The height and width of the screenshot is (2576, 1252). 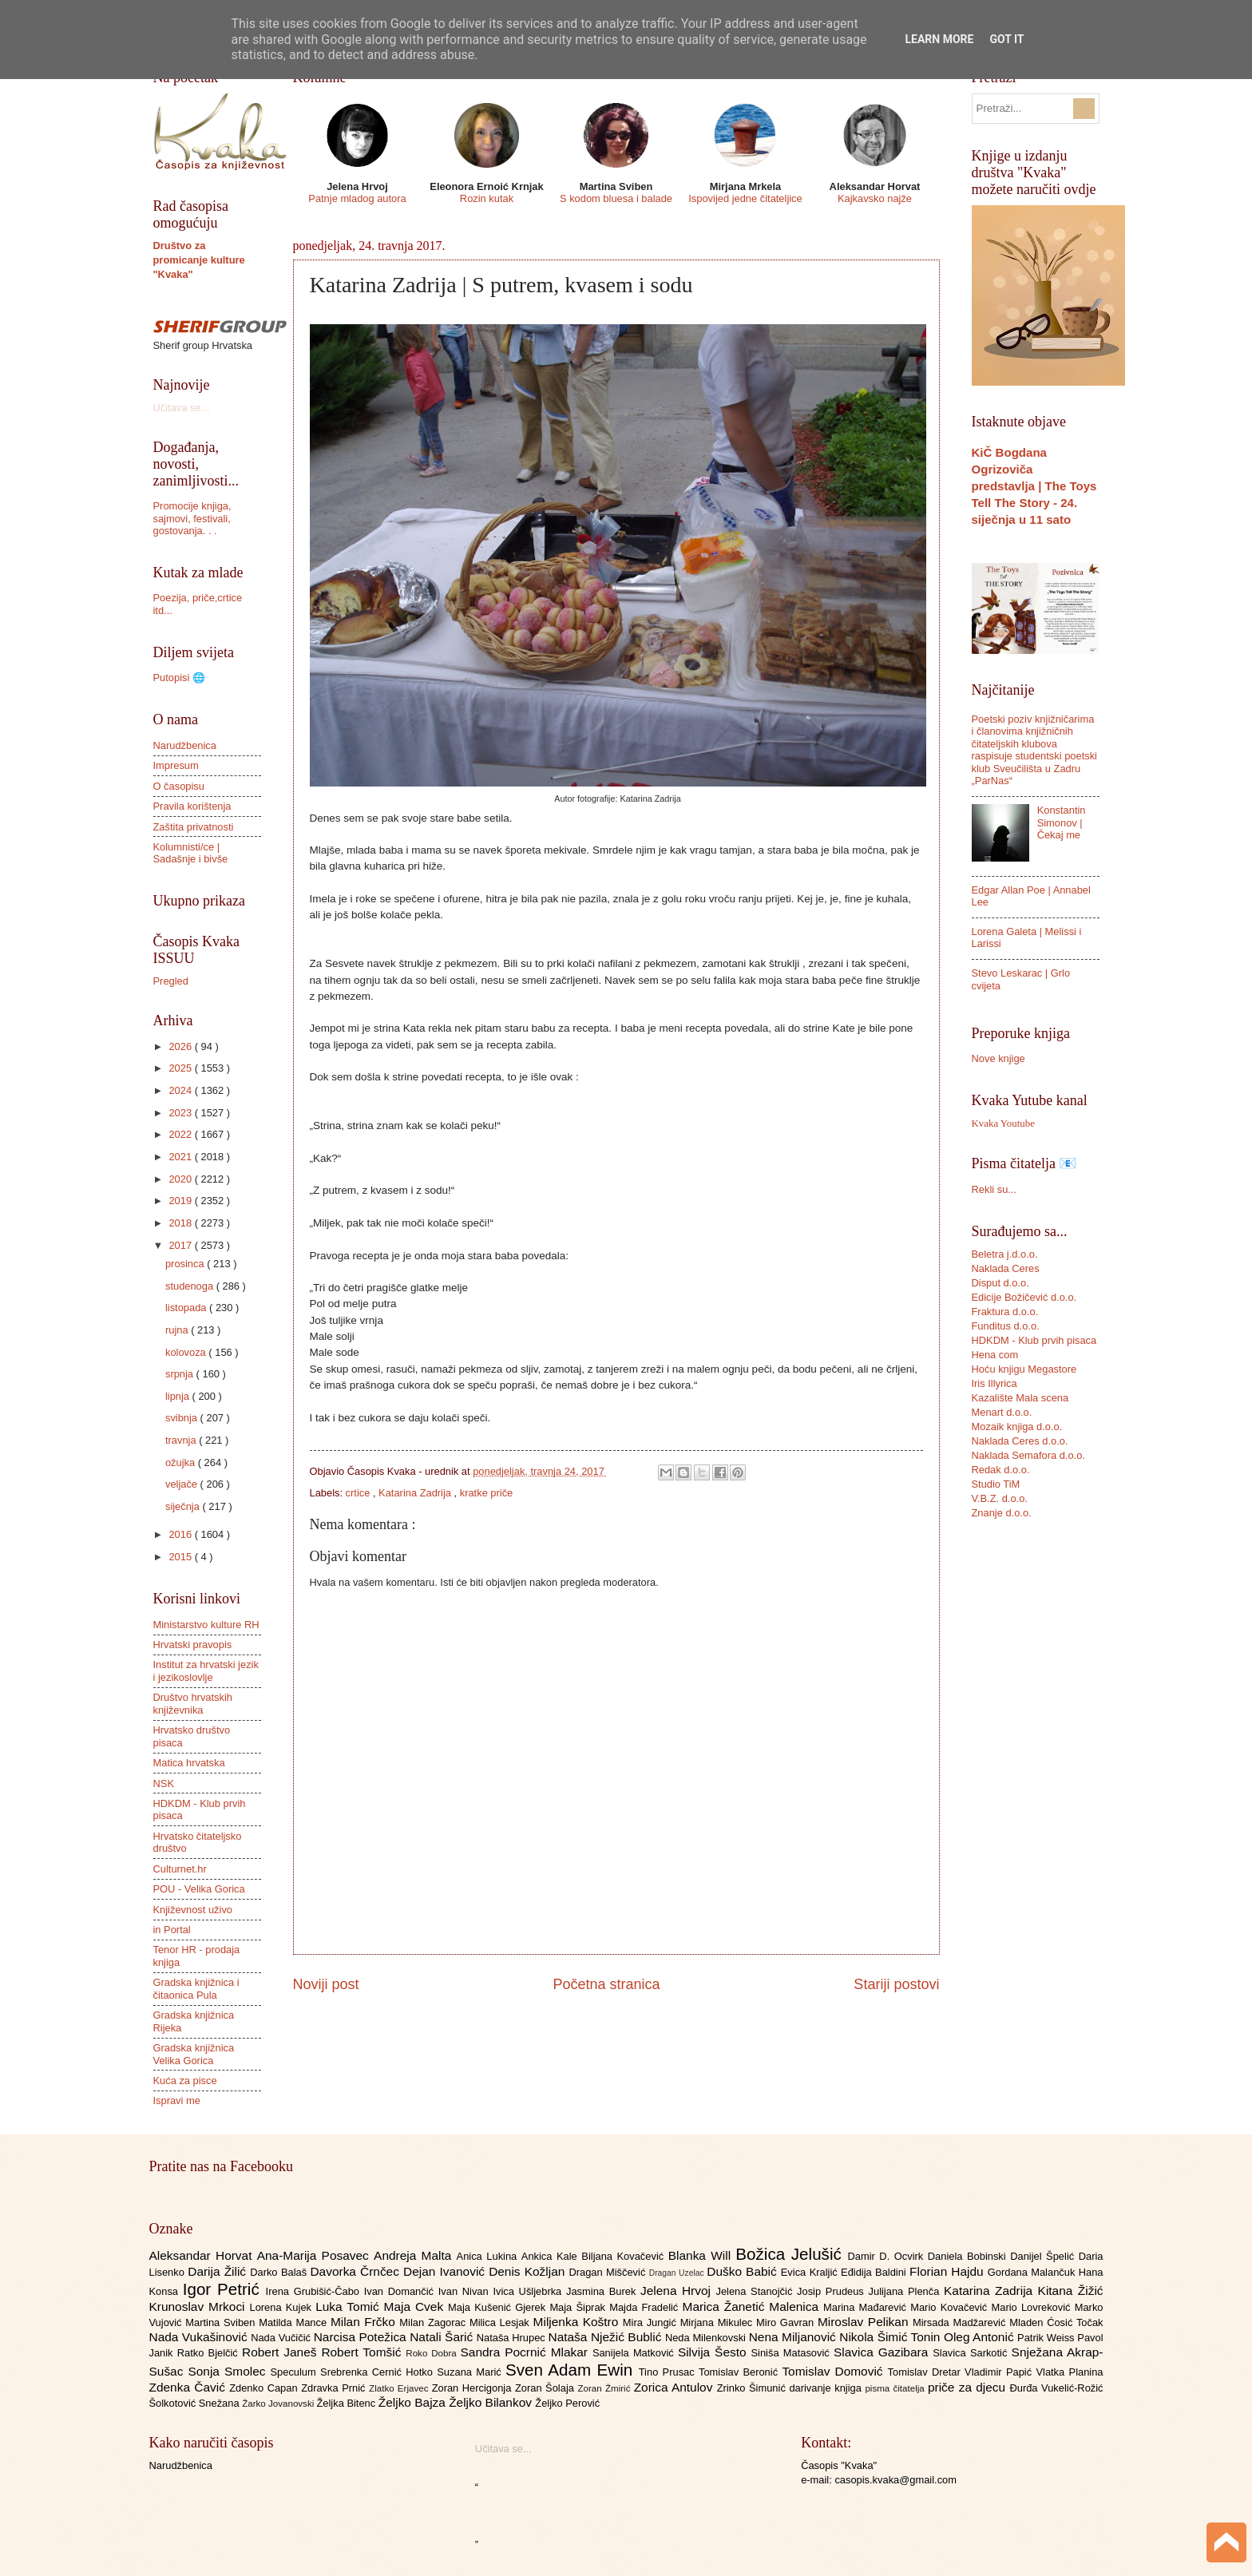 I want to click on Slavica Sarkotić, so click(x=972, y=2353).